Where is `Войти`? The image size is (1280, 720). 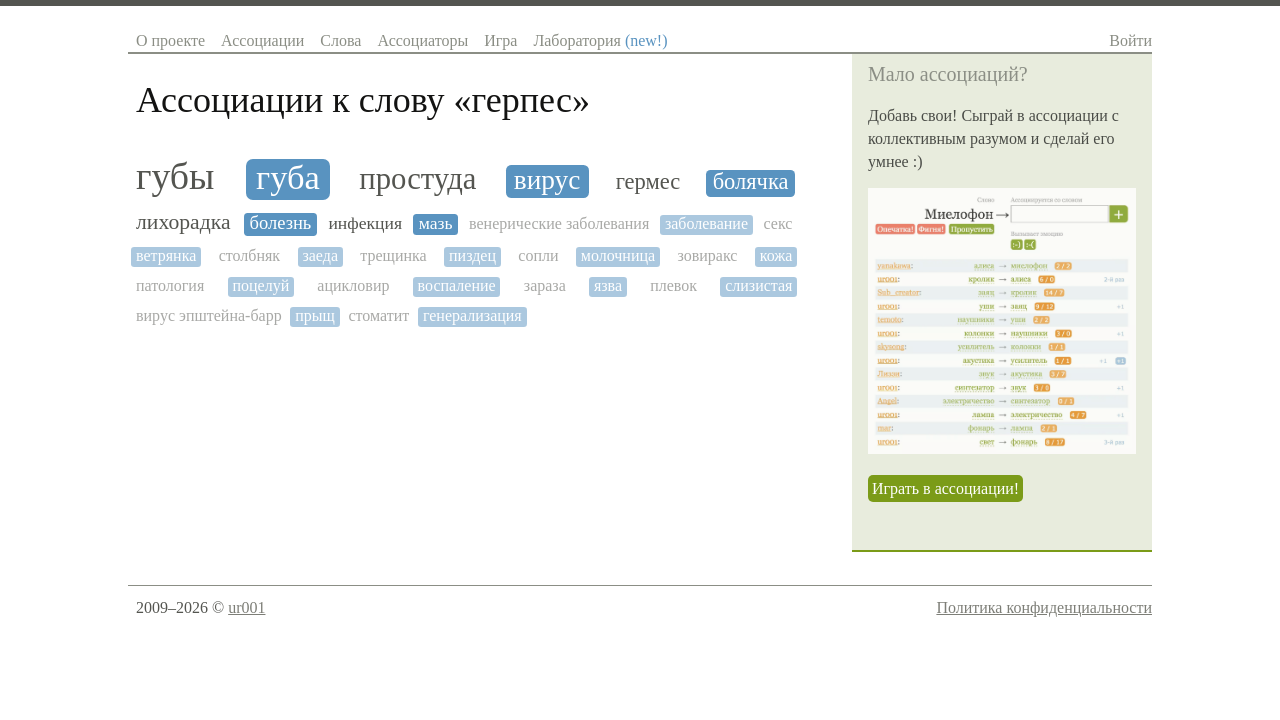 Войти is located at coordinates (1130, 40).